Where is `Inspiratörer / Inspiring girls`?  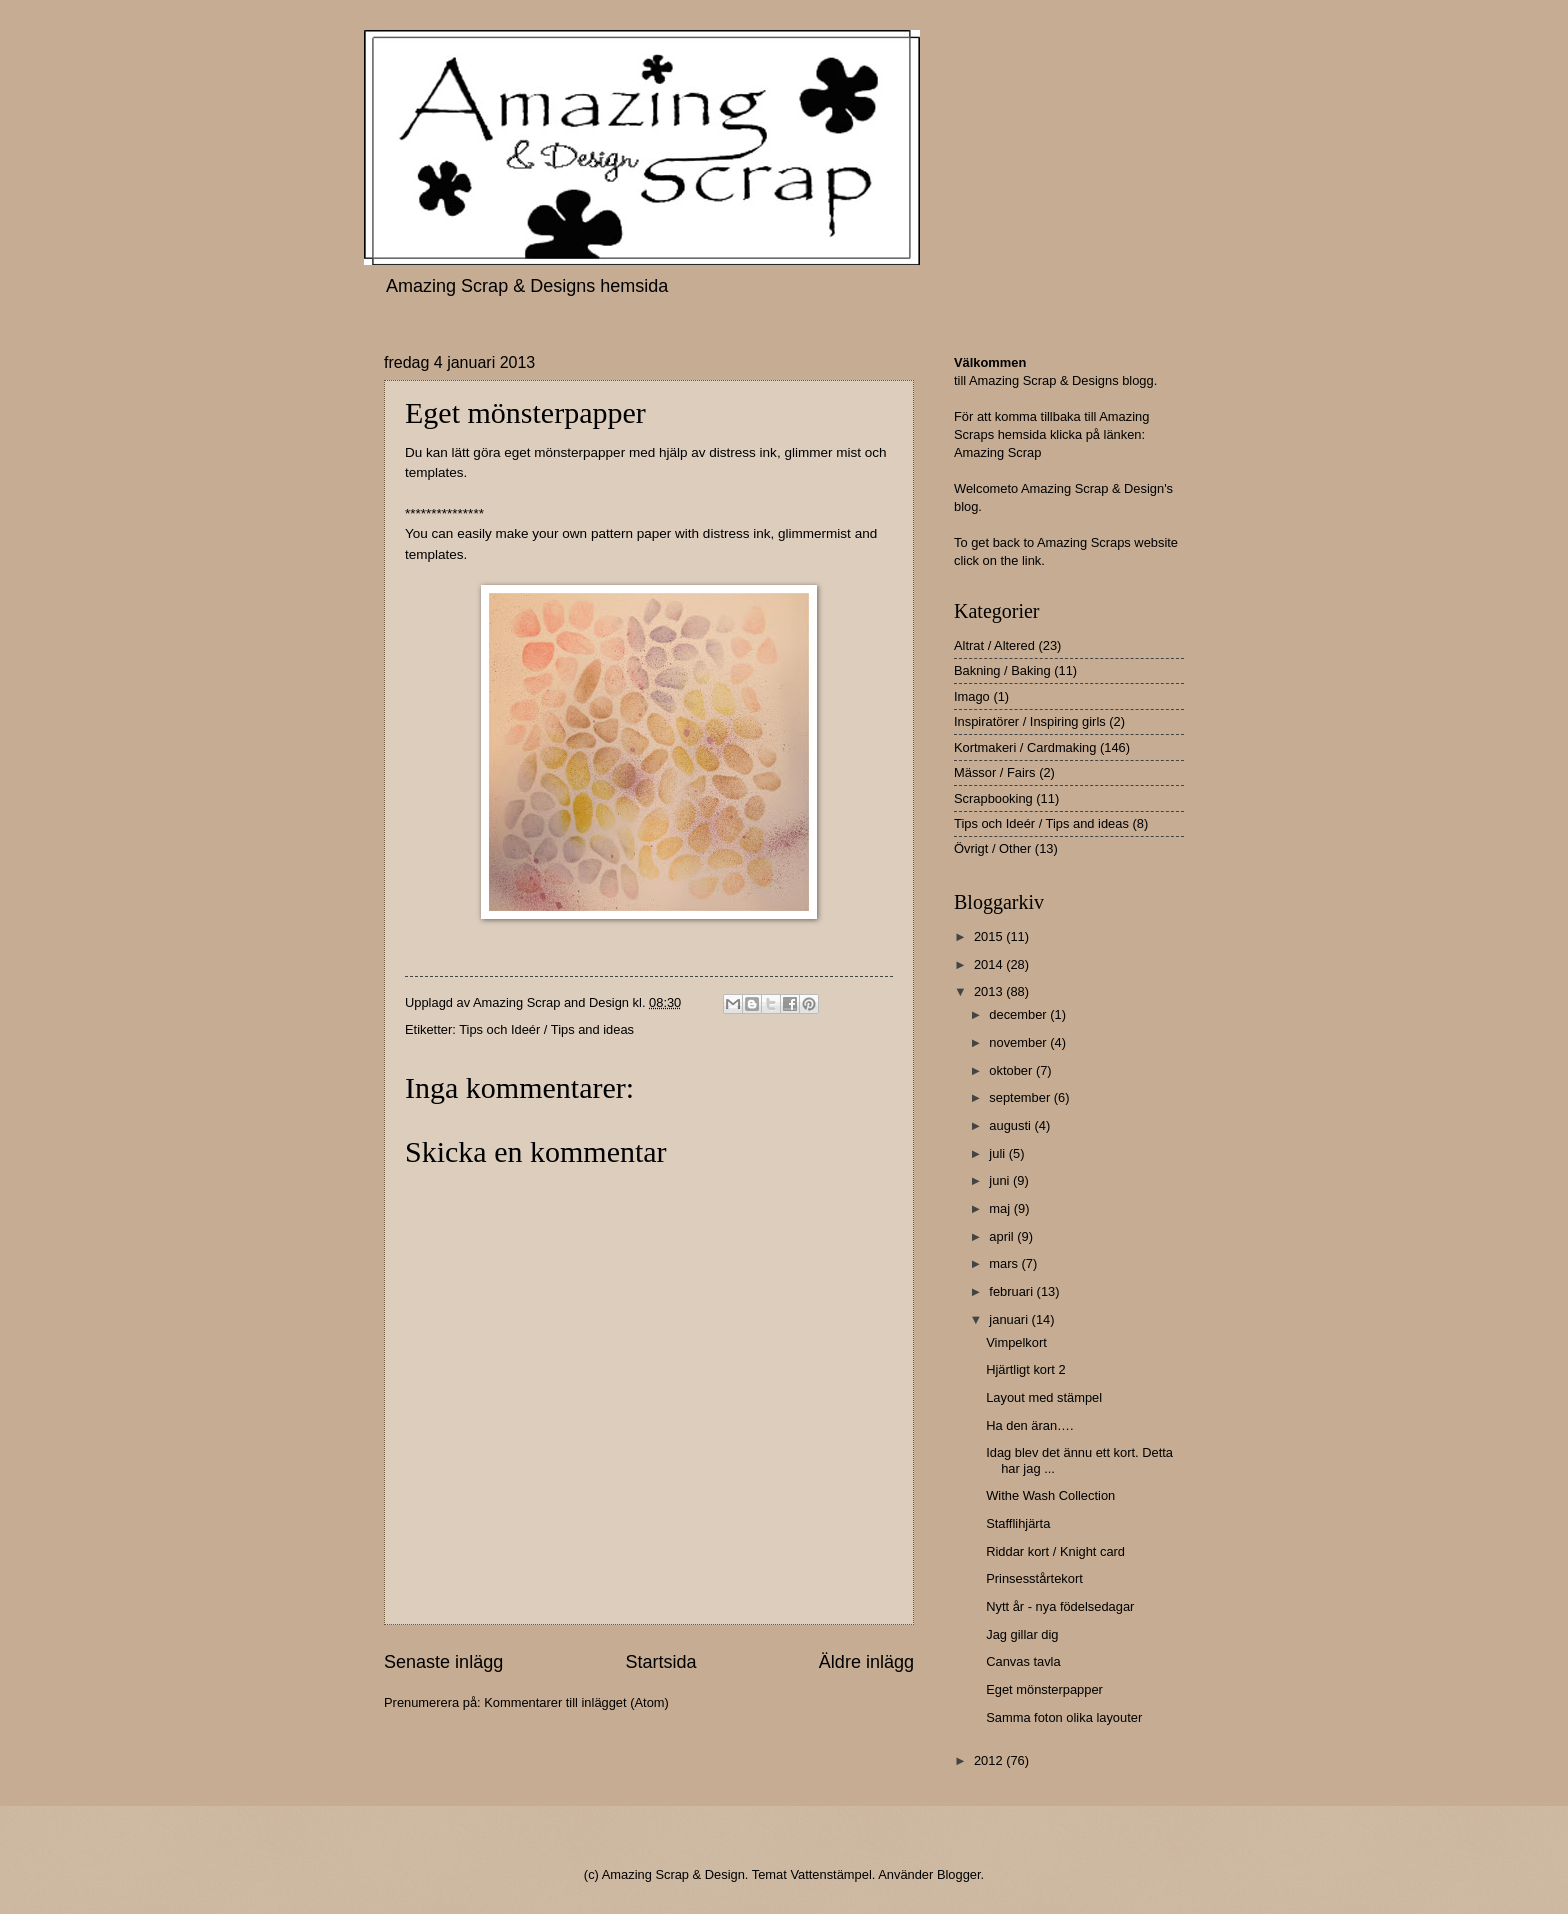 Inspiratörer / Inspiring girls is located at coordinates (1030, 721).